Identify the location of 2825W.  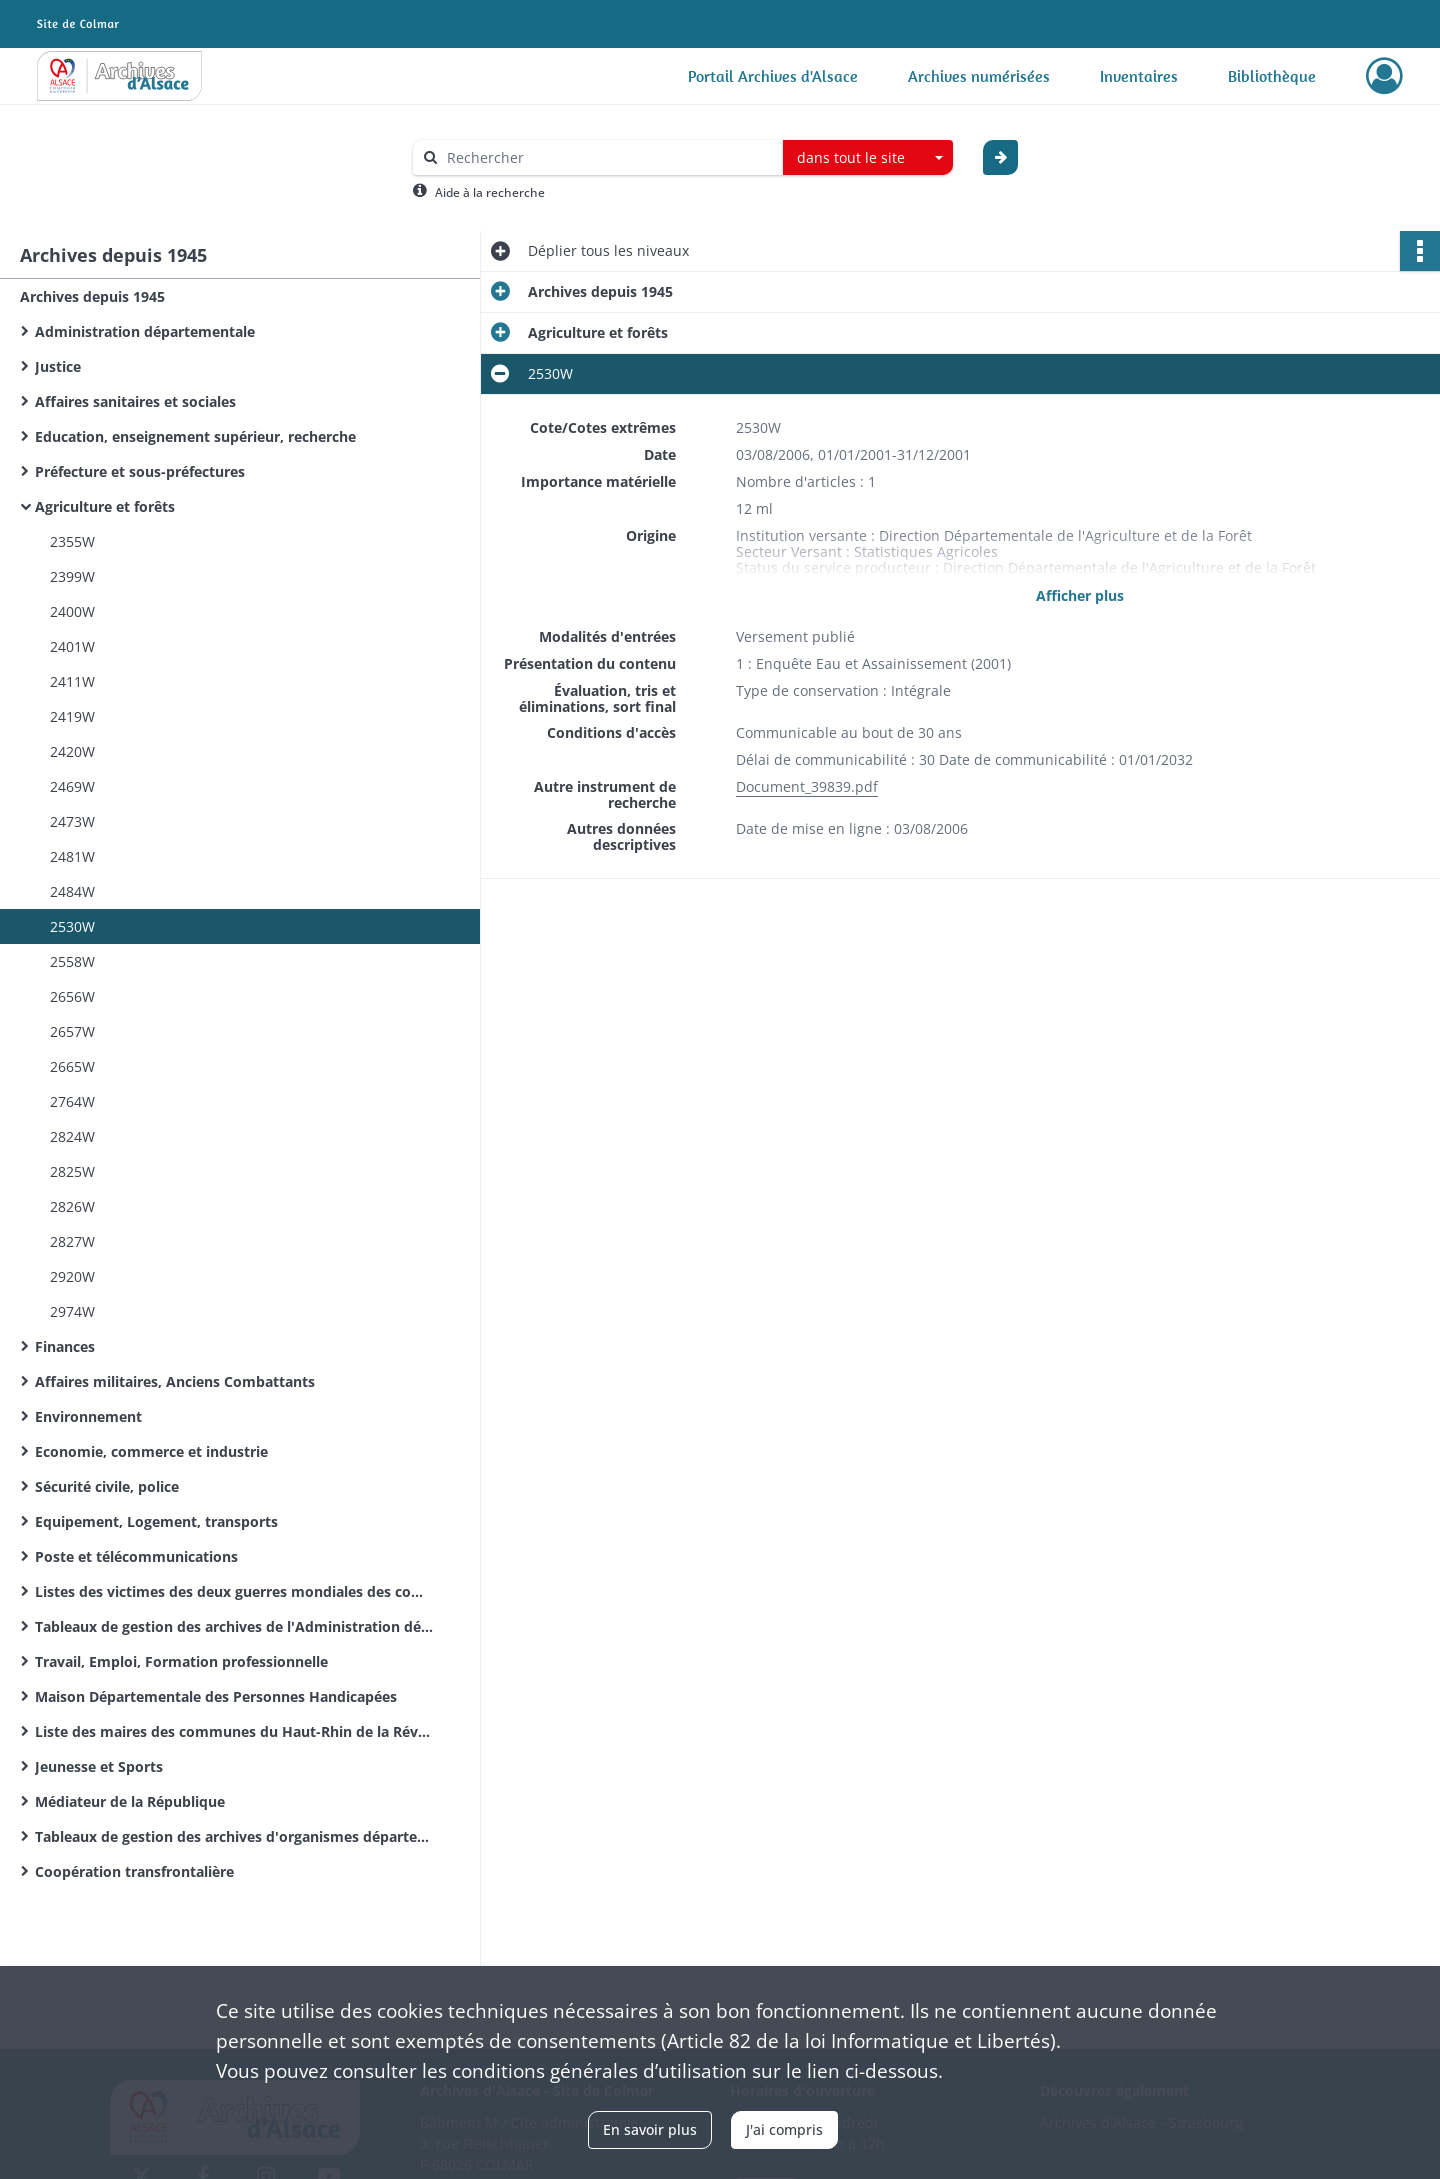
(72, 1171).